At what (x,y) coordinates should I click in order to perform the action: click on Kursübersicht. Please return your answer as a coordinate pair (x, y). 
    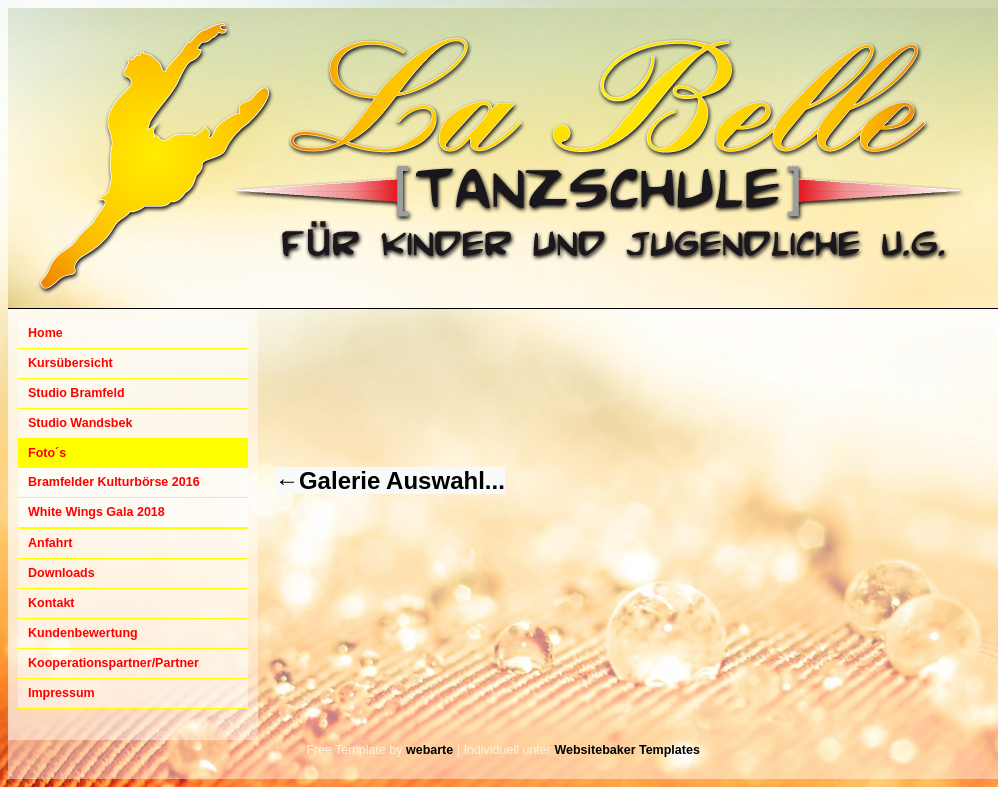
    Looking at the image, I should click on (70, 363).